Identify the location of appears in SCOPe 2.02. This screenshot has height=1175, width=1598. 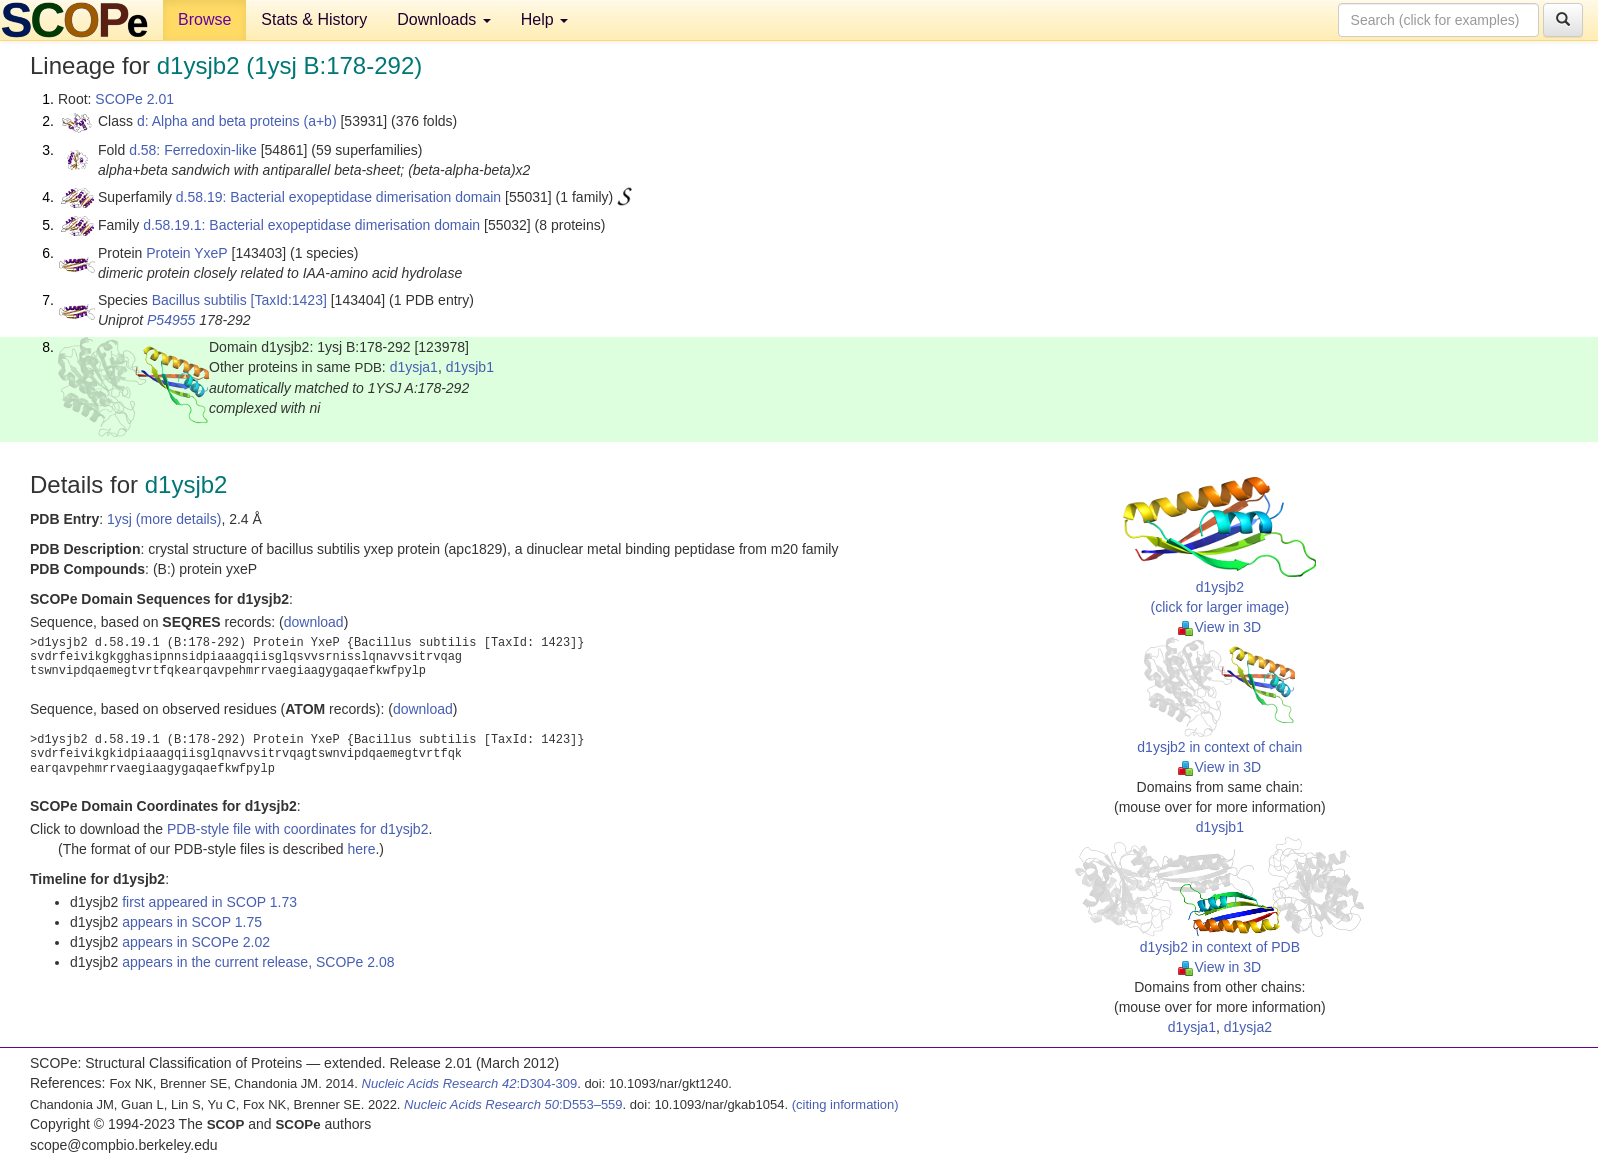
(196, 942).